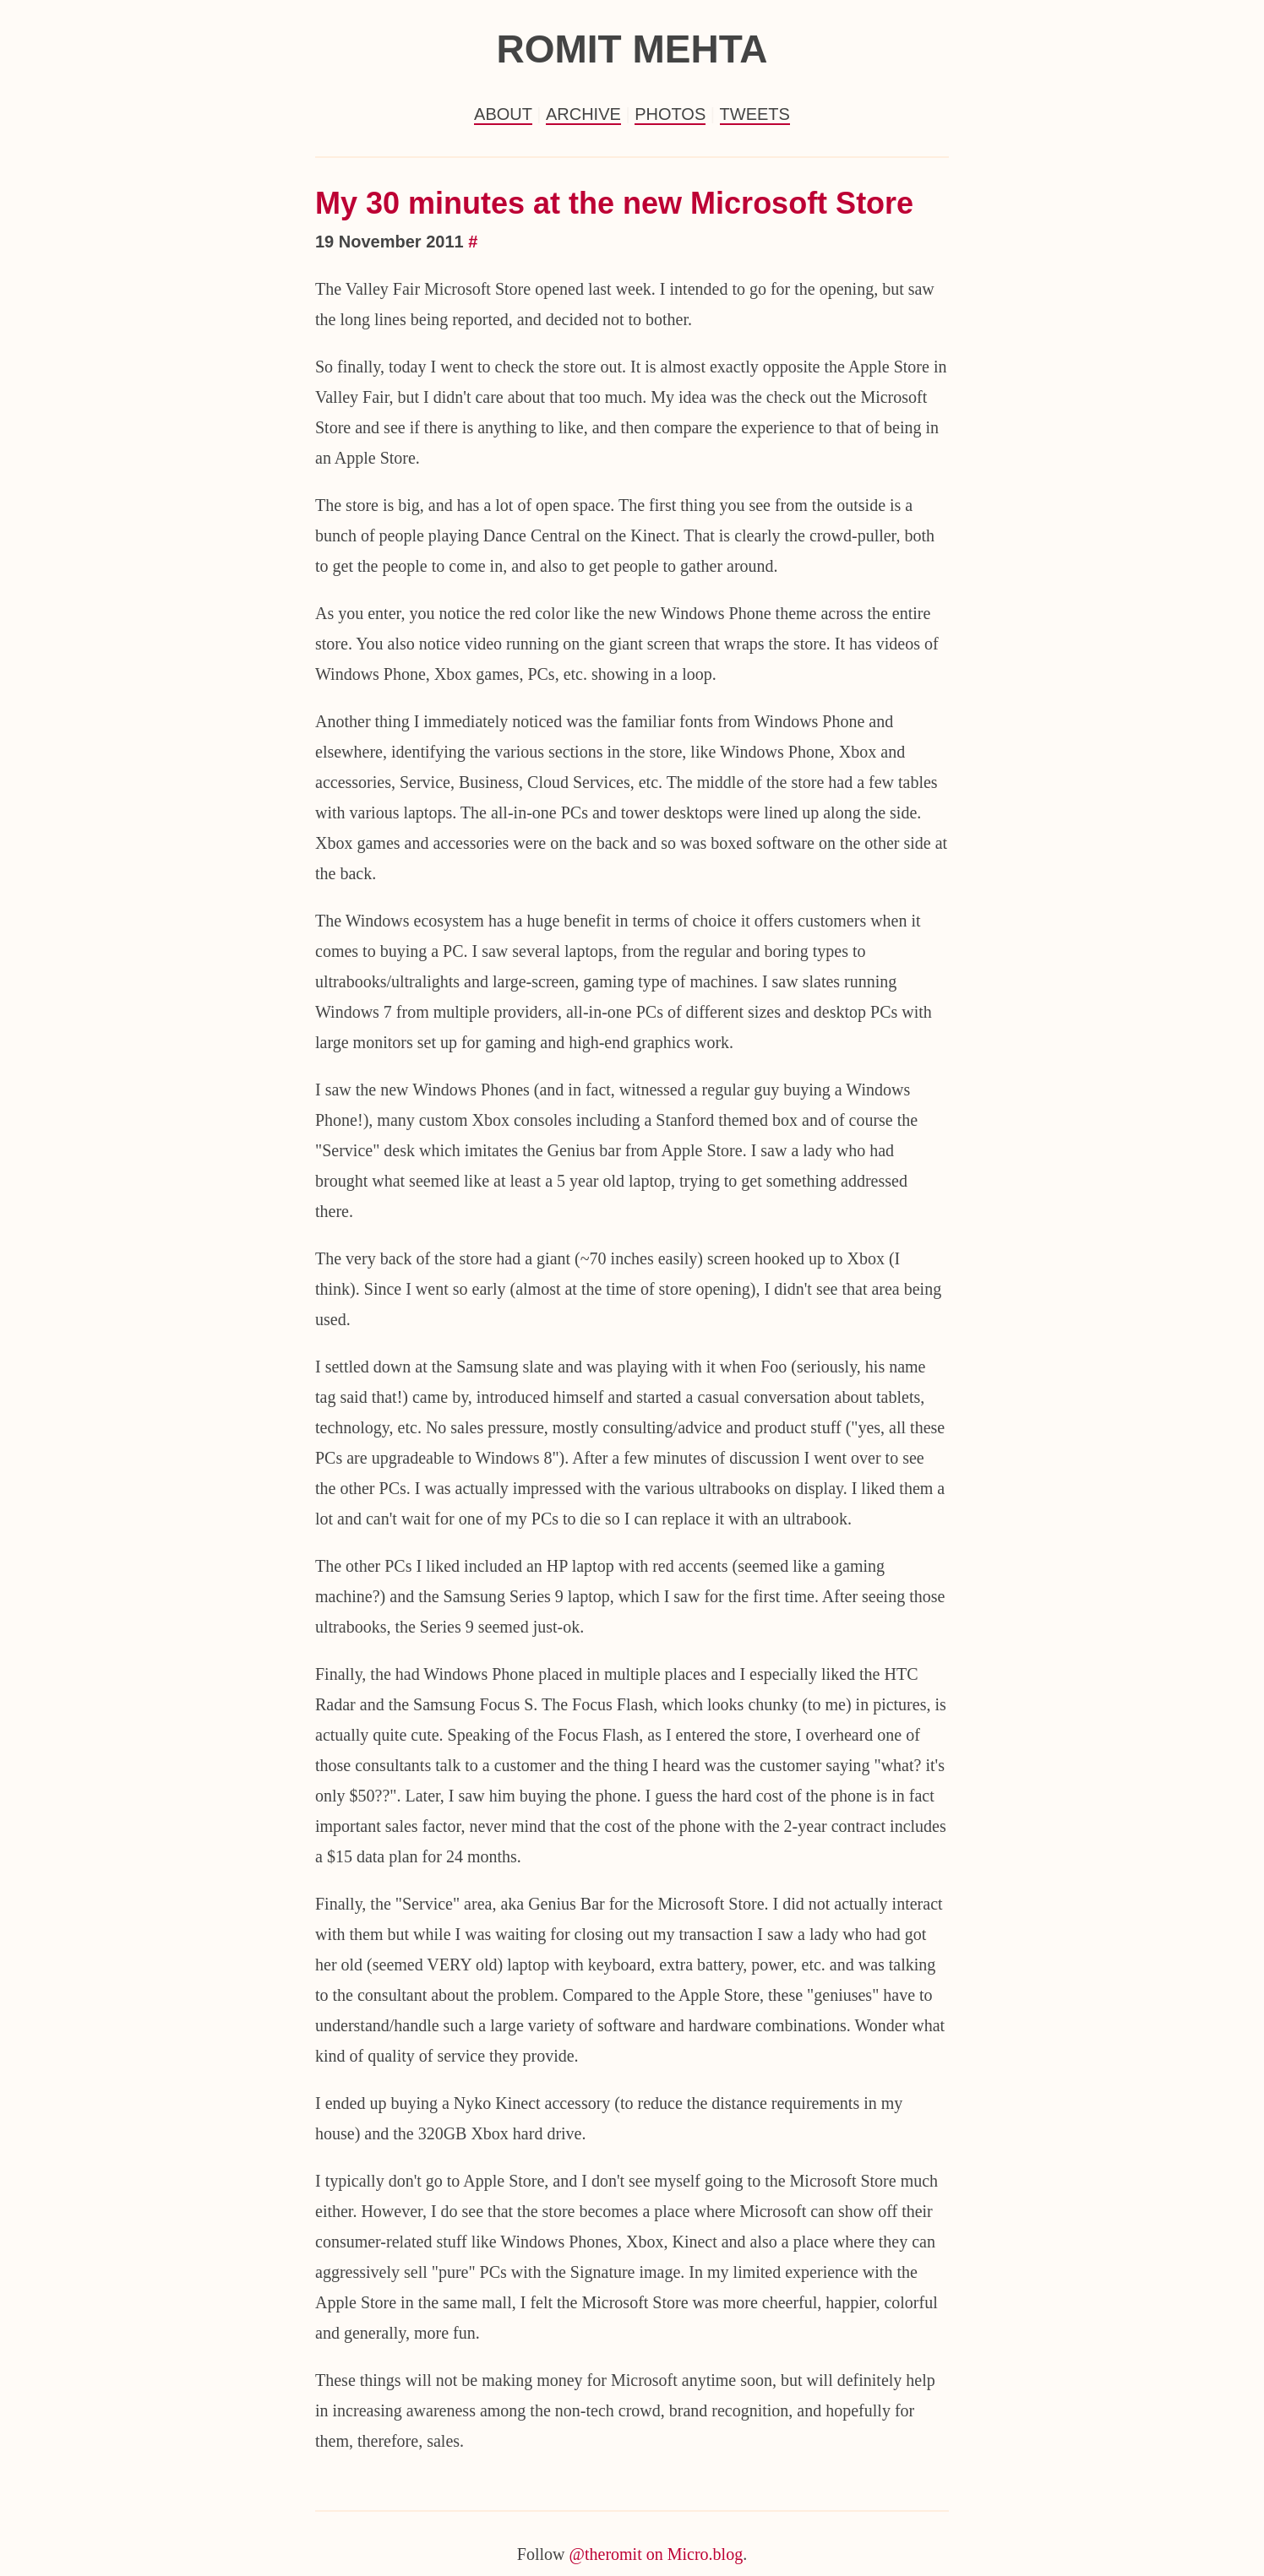 The height and width of the screenshot is (2576, 1264). I want to click on Tweets, so click(755, 114).